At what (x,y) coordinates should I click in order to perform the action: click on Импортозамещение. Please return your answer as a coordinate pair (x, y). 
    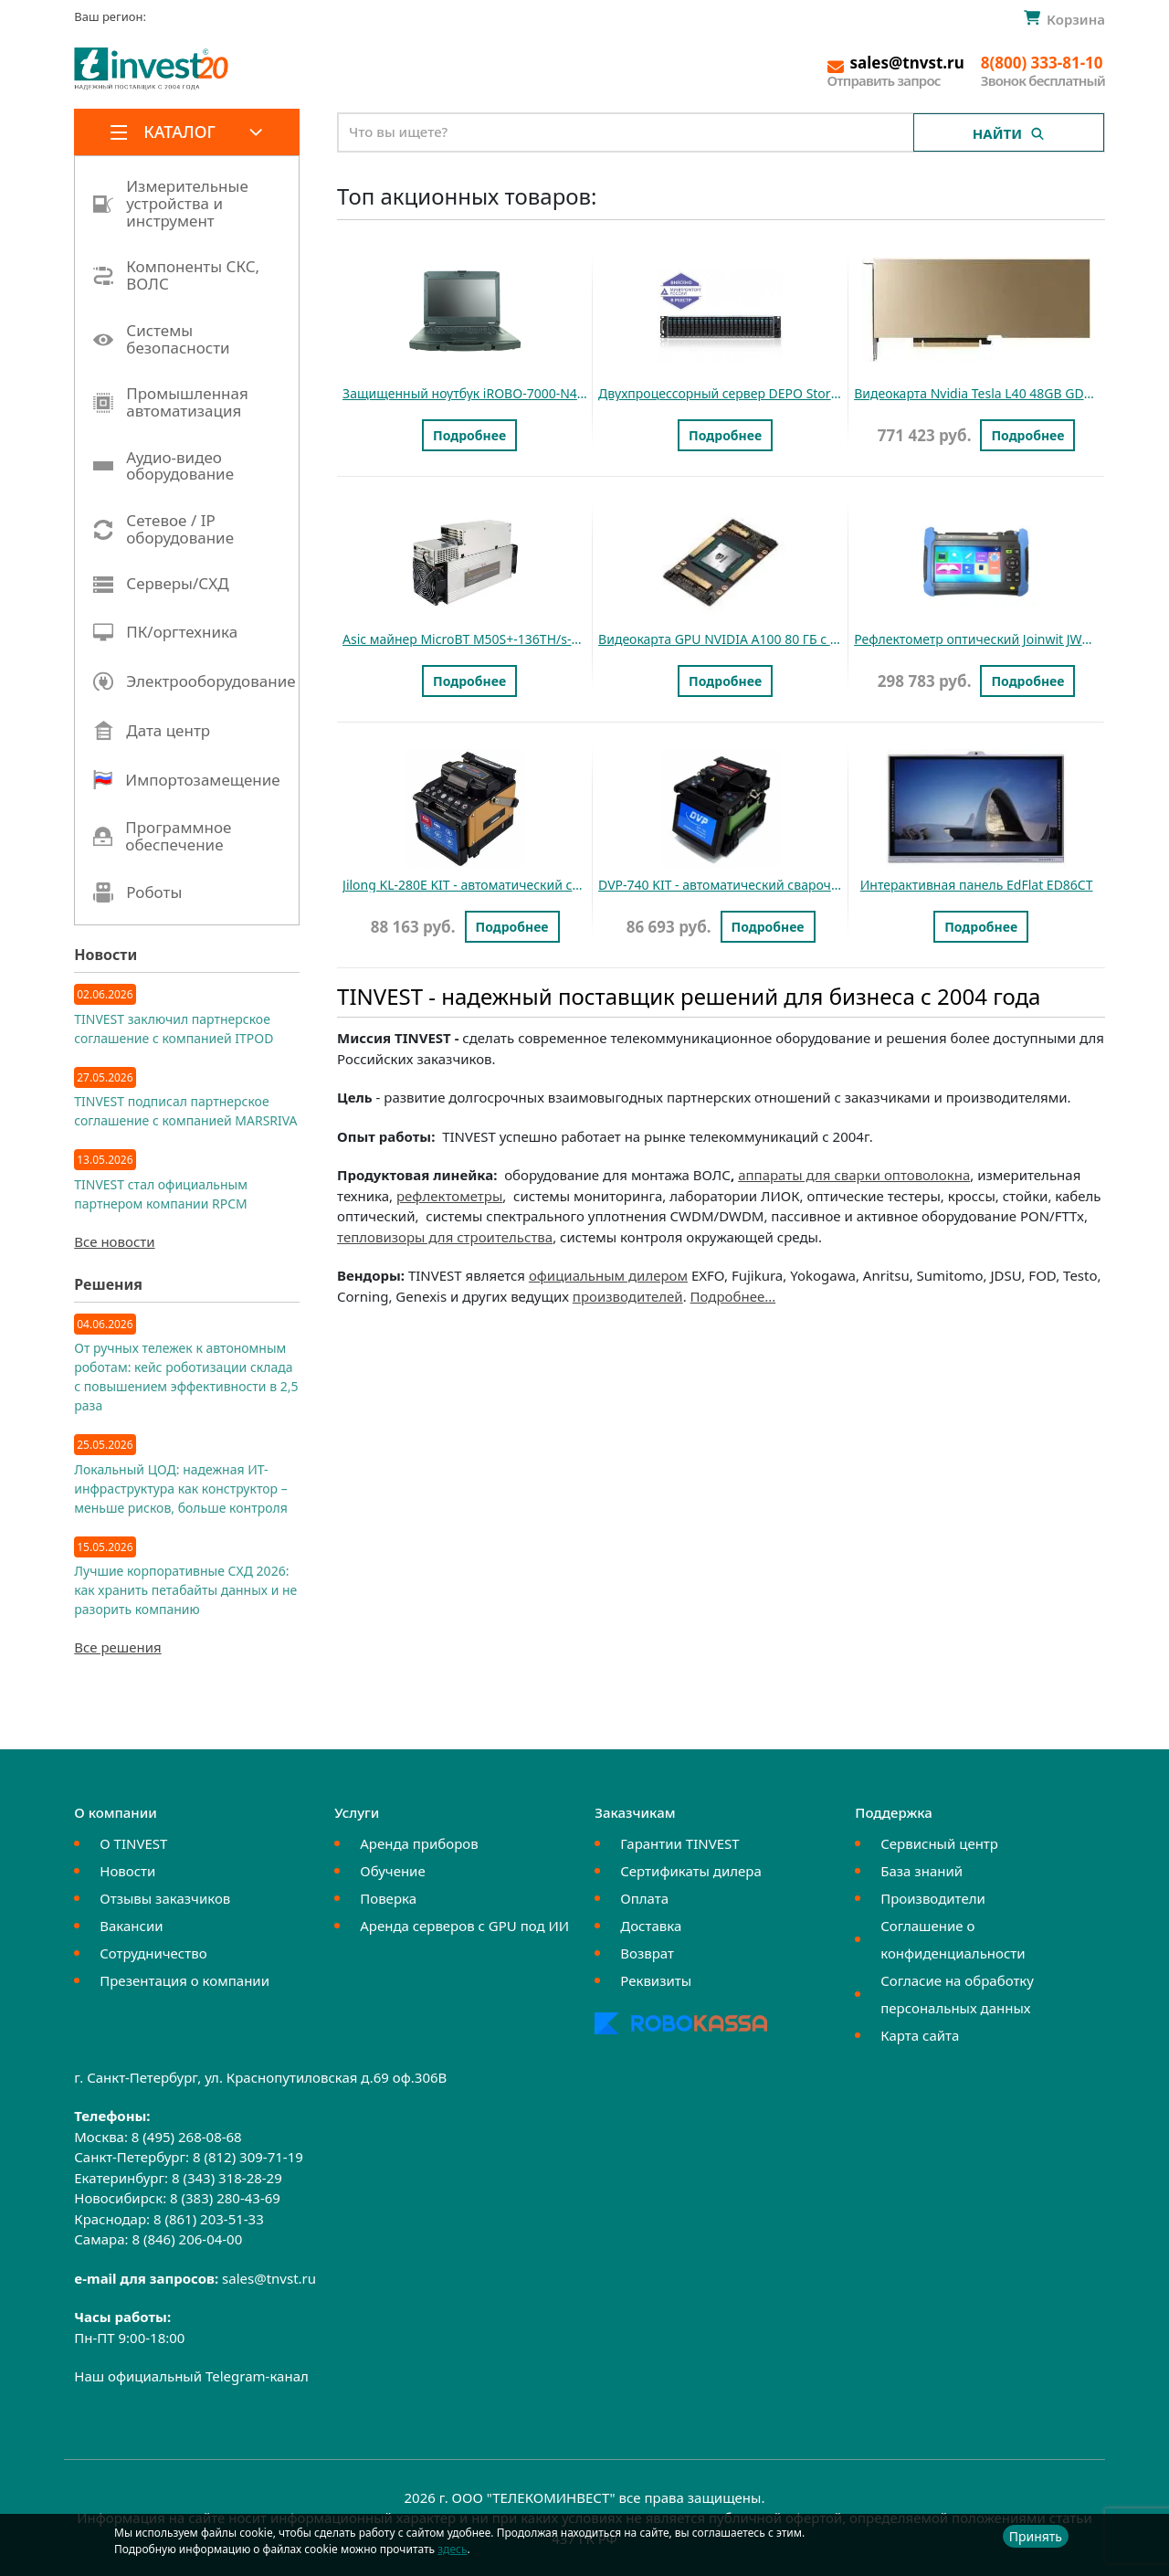
    Looking at the image, I should click on (186, 780).